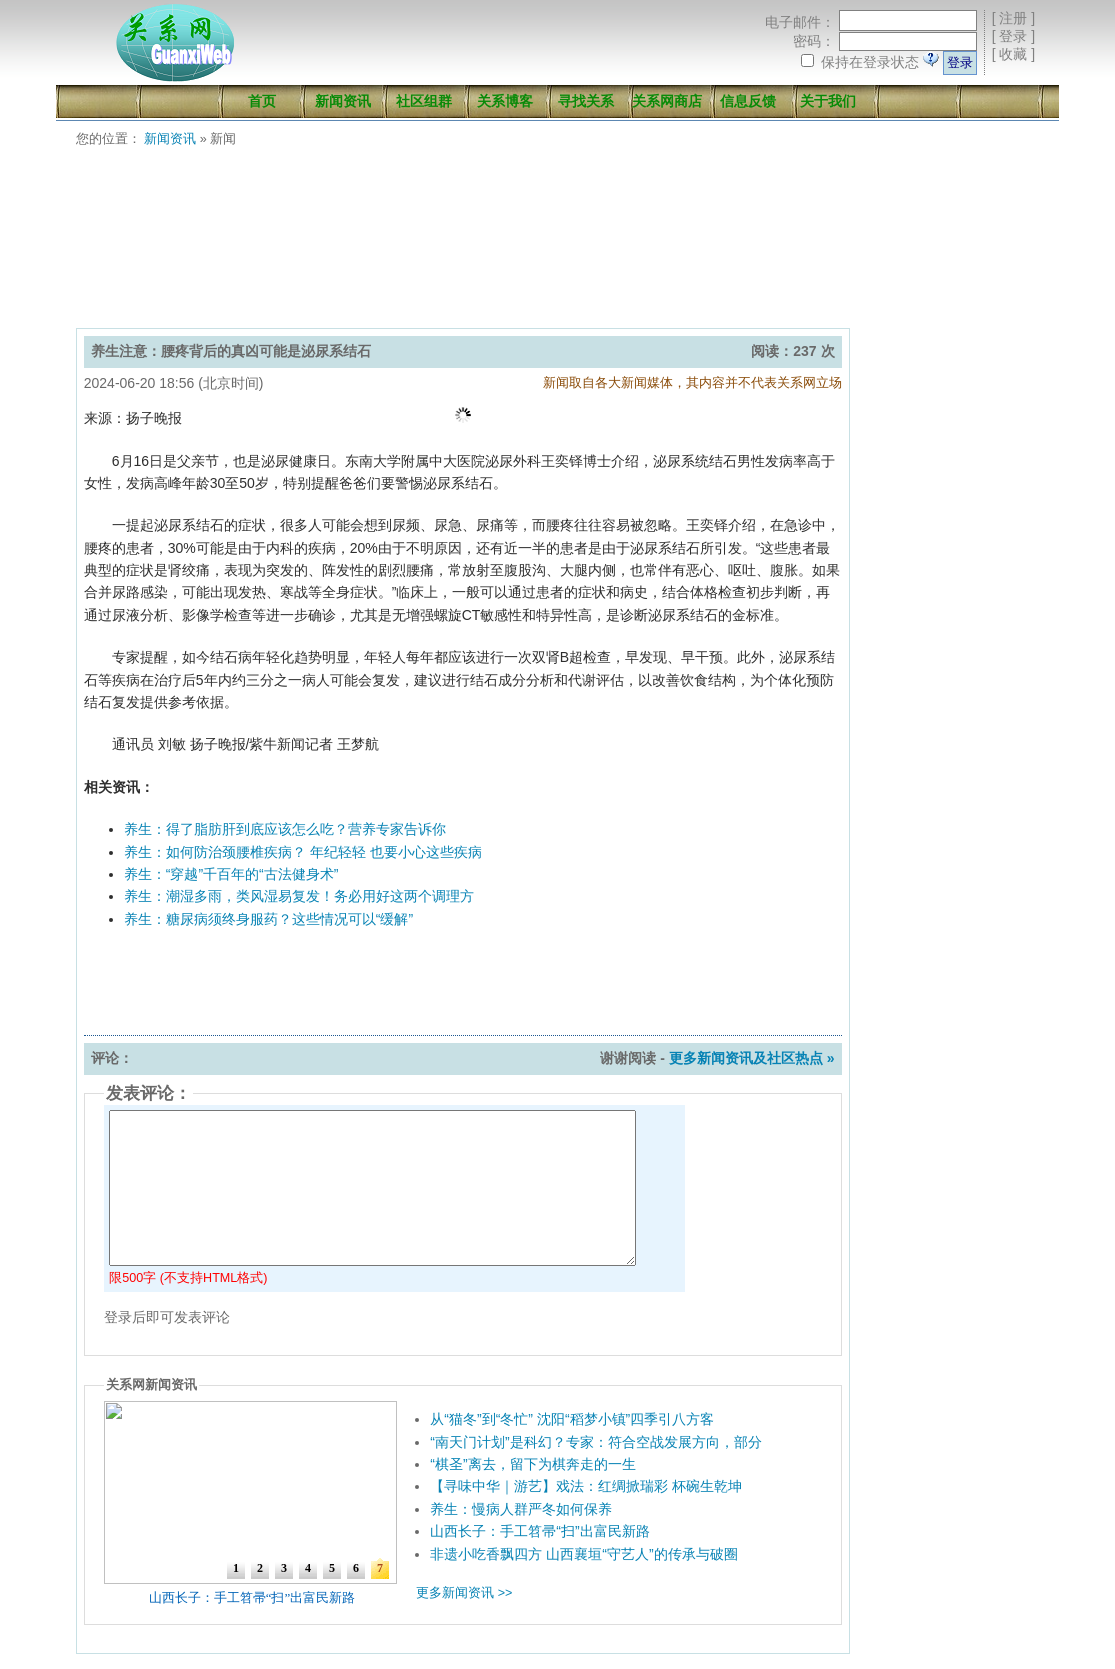  Describe the element at coordinates (583, 1554) in the screenshot. I see `非遗小吃香飘四方 山西襄垣“守艺人”的传承与破圈` at that location.